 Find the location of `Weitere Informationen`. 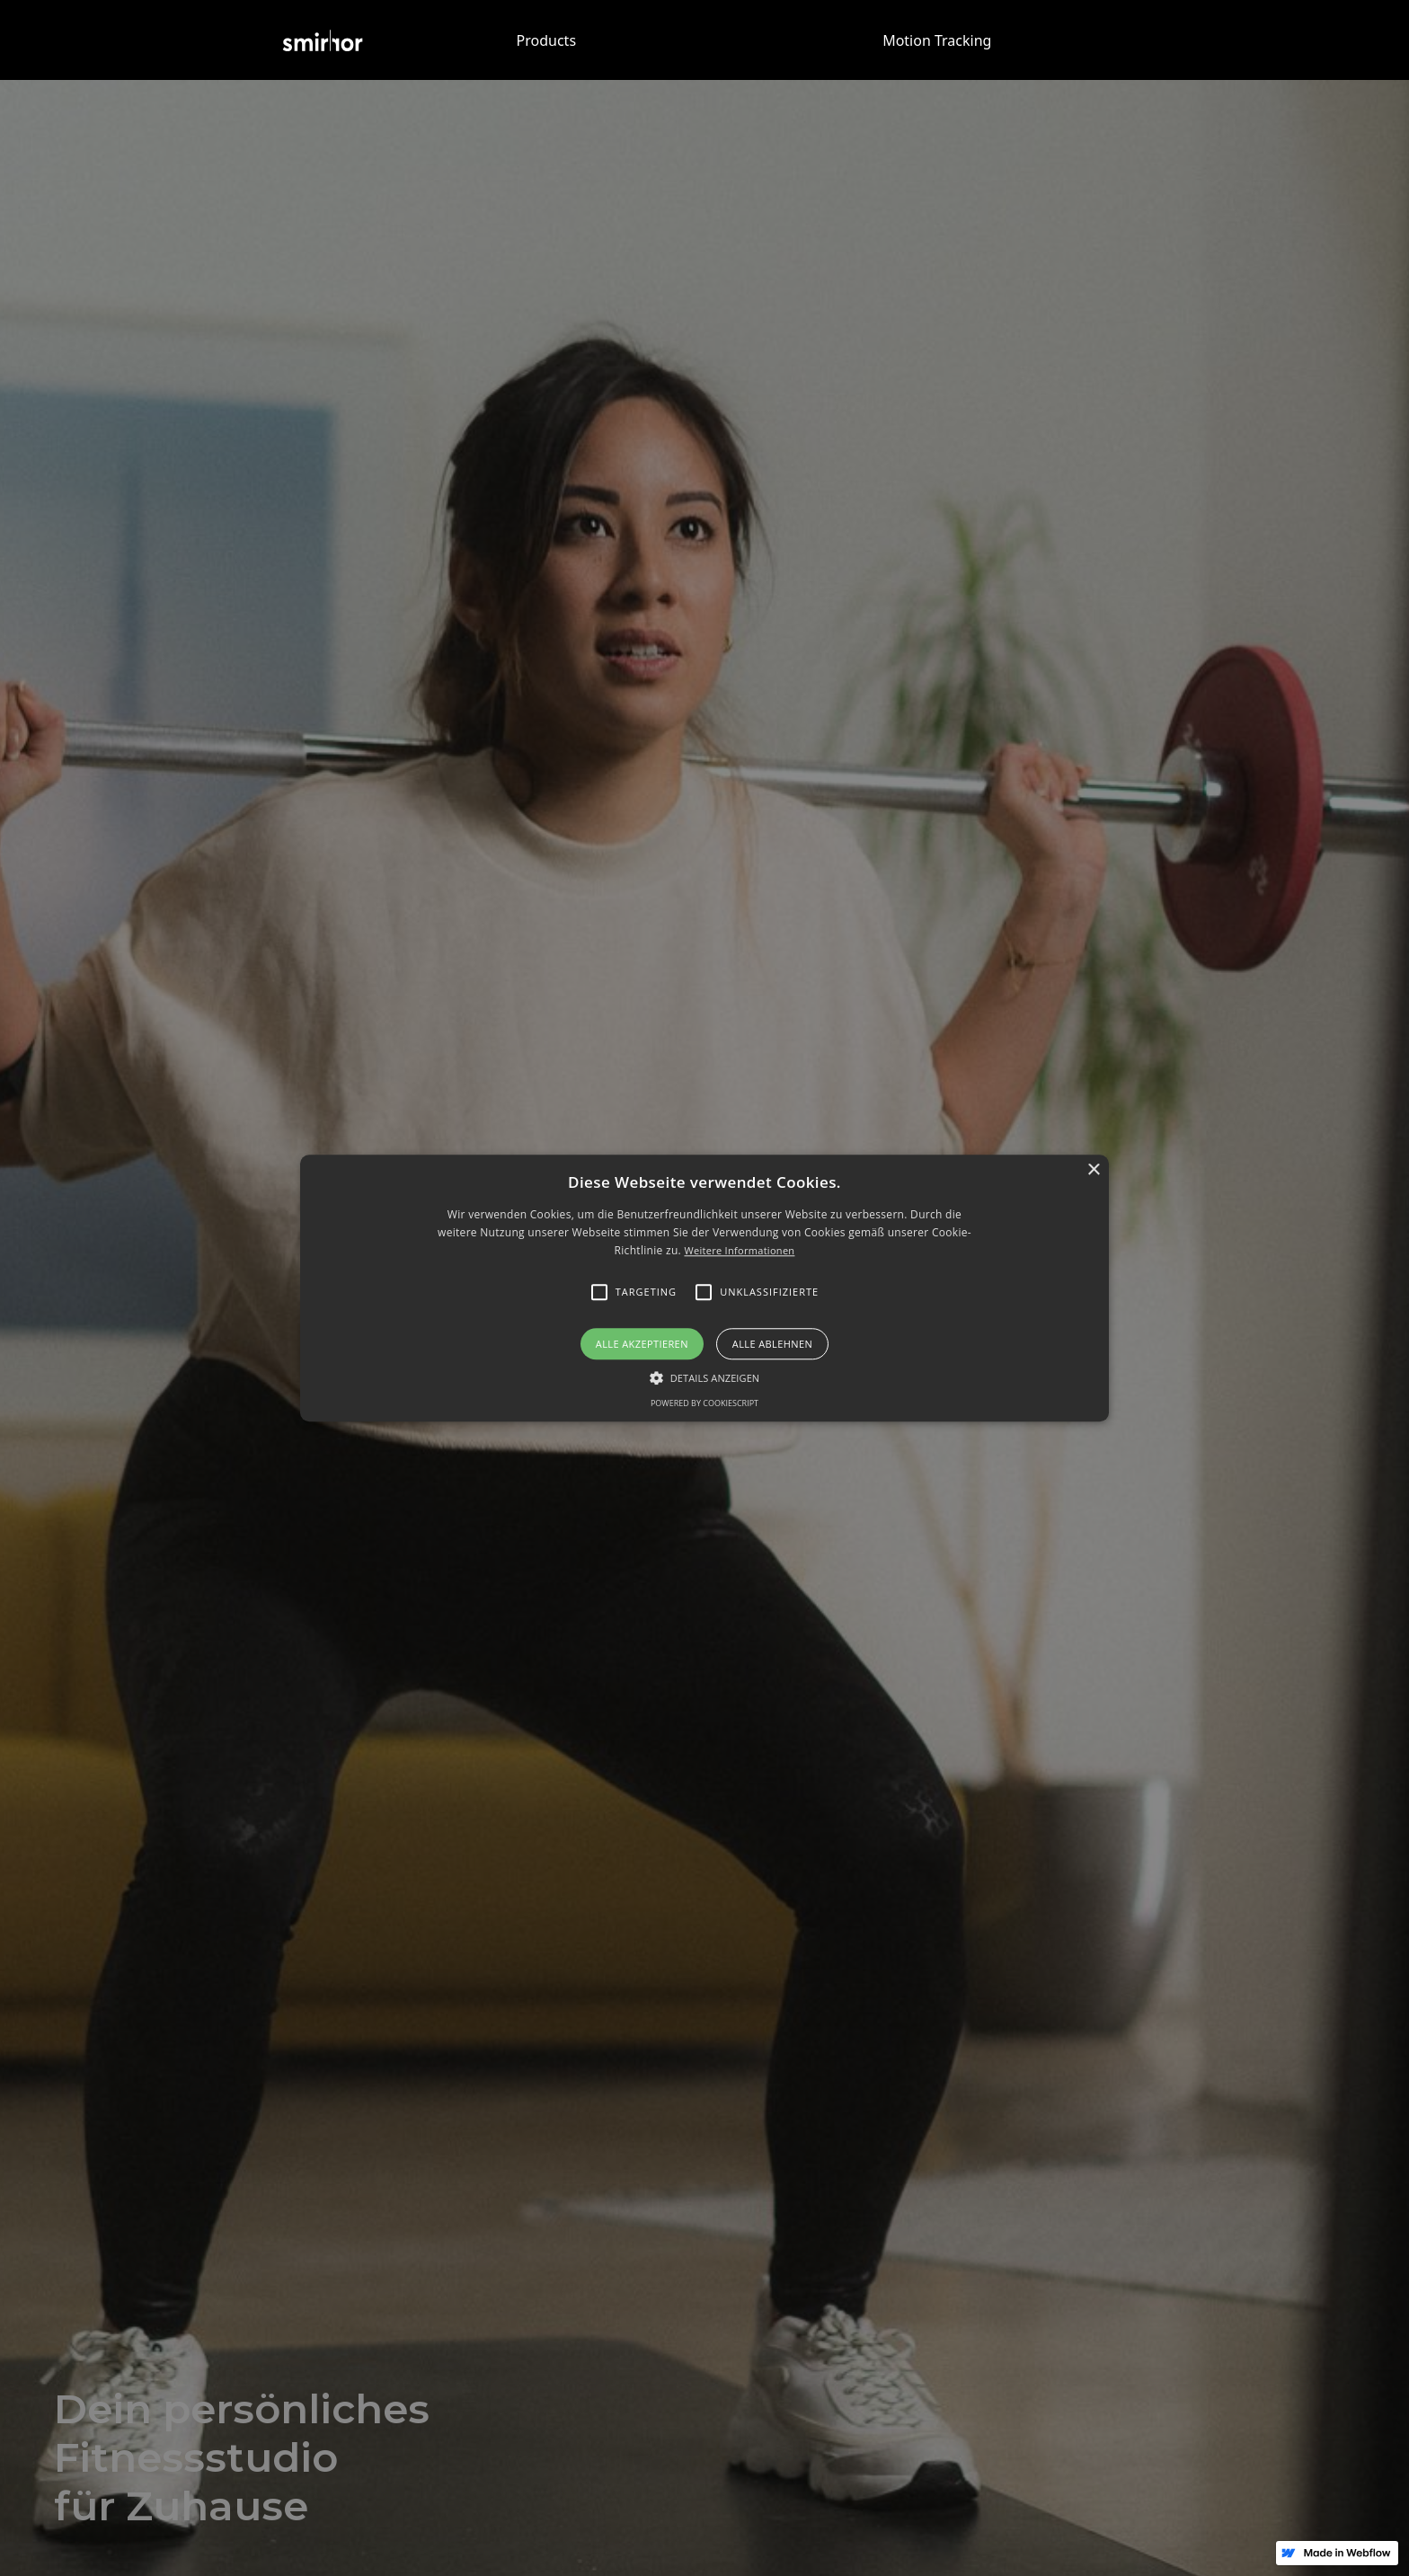

Weitere Informationen is located at coordinates (739, 1251).